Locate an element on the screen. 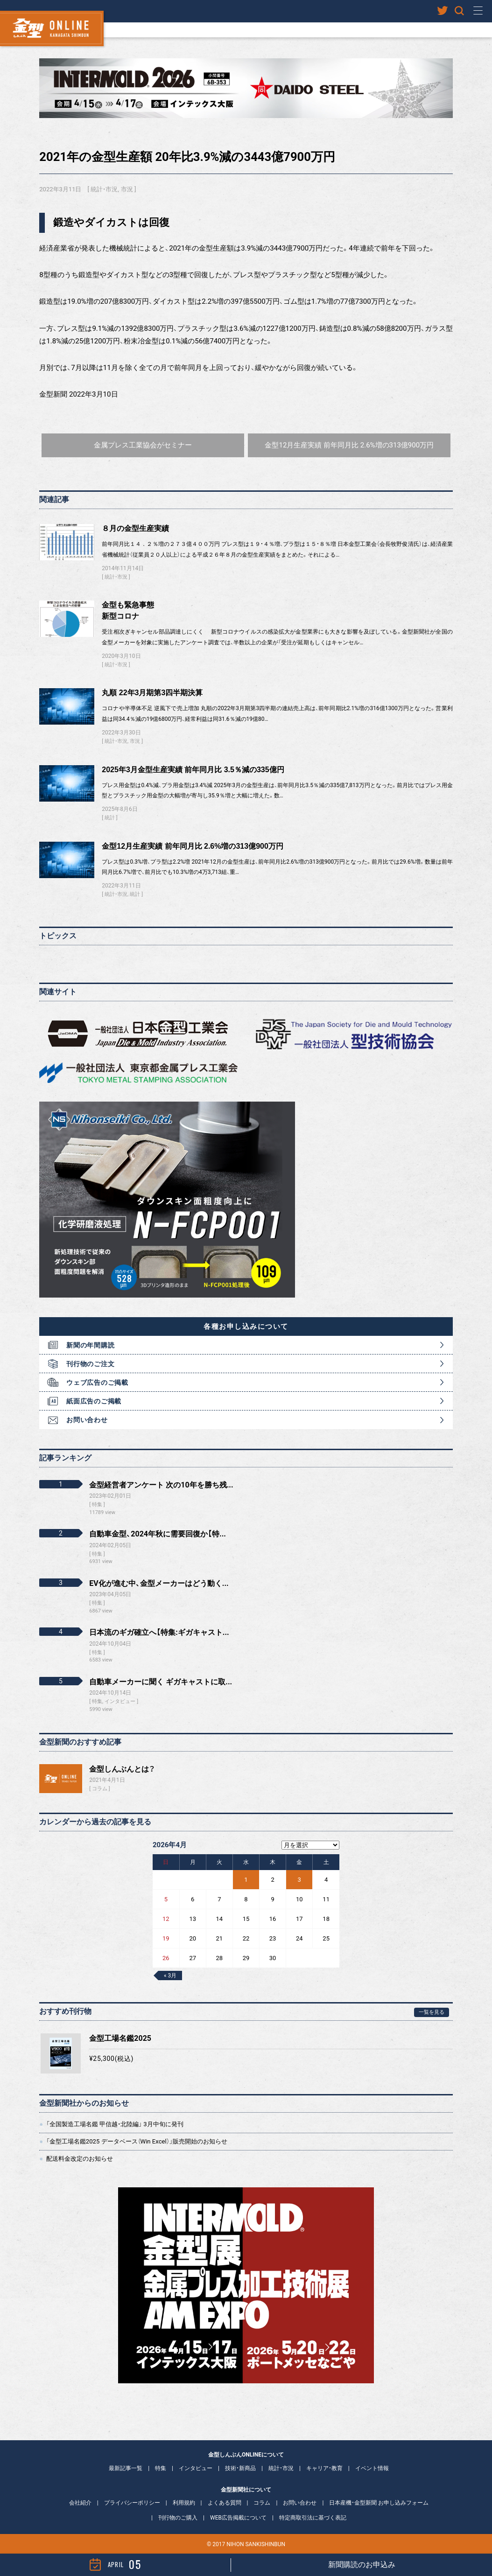 This screenshot has width=492, height=2576. よくある質問 is located at coordinates (224, 2502).